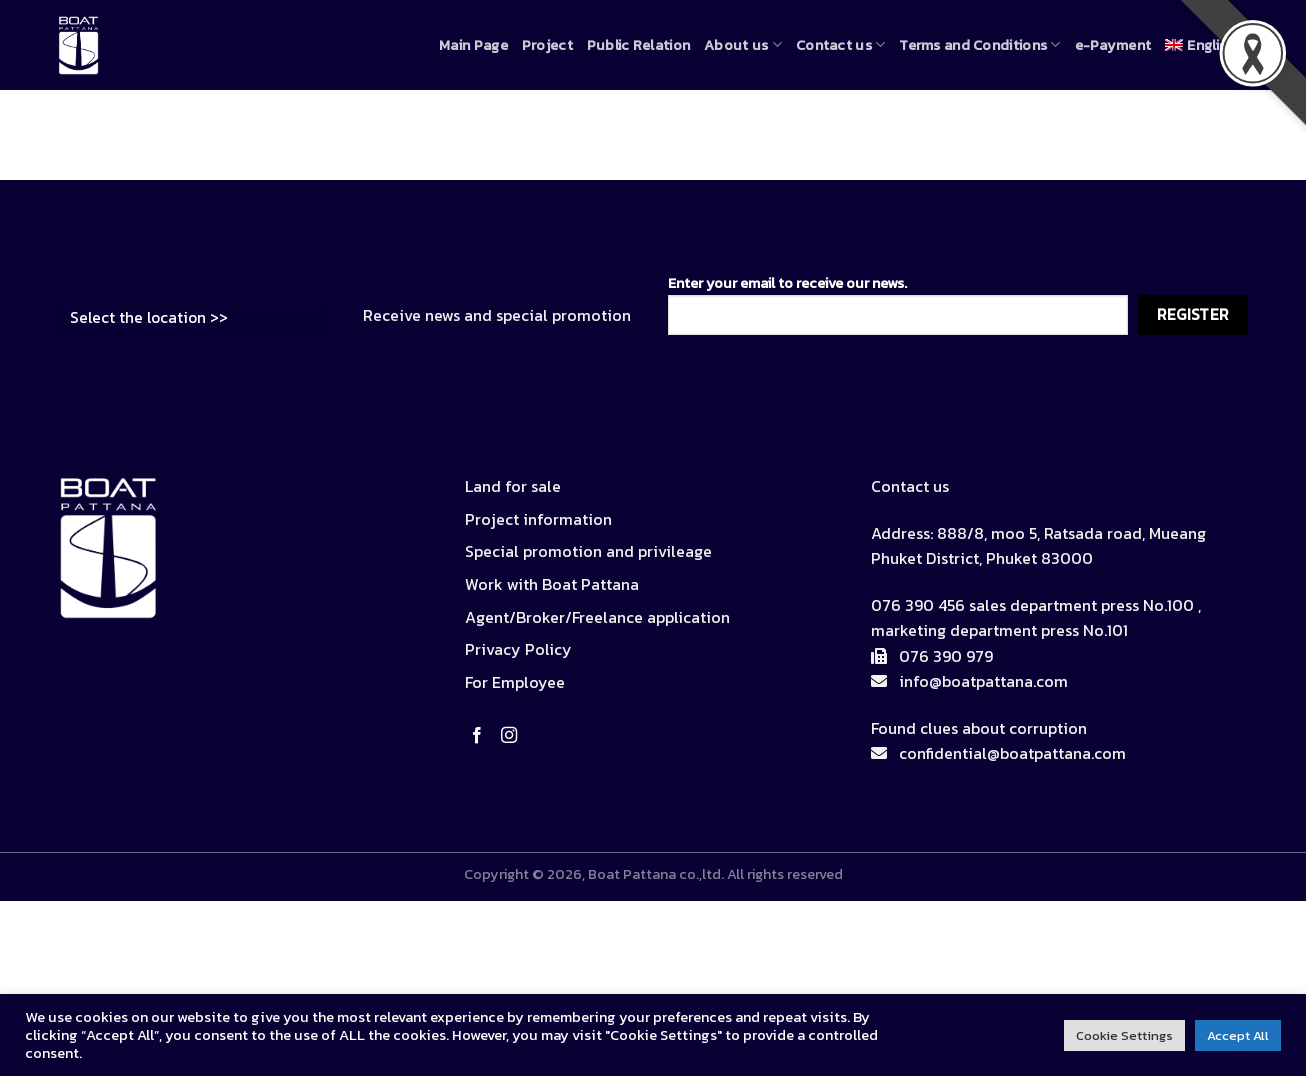 The width and height of the screenshot is (1306, 1076). What do you see at coordinates (552, 584) in the screenshot?
I see `Work with Boat Pattana` at bounding box center [552, 584].